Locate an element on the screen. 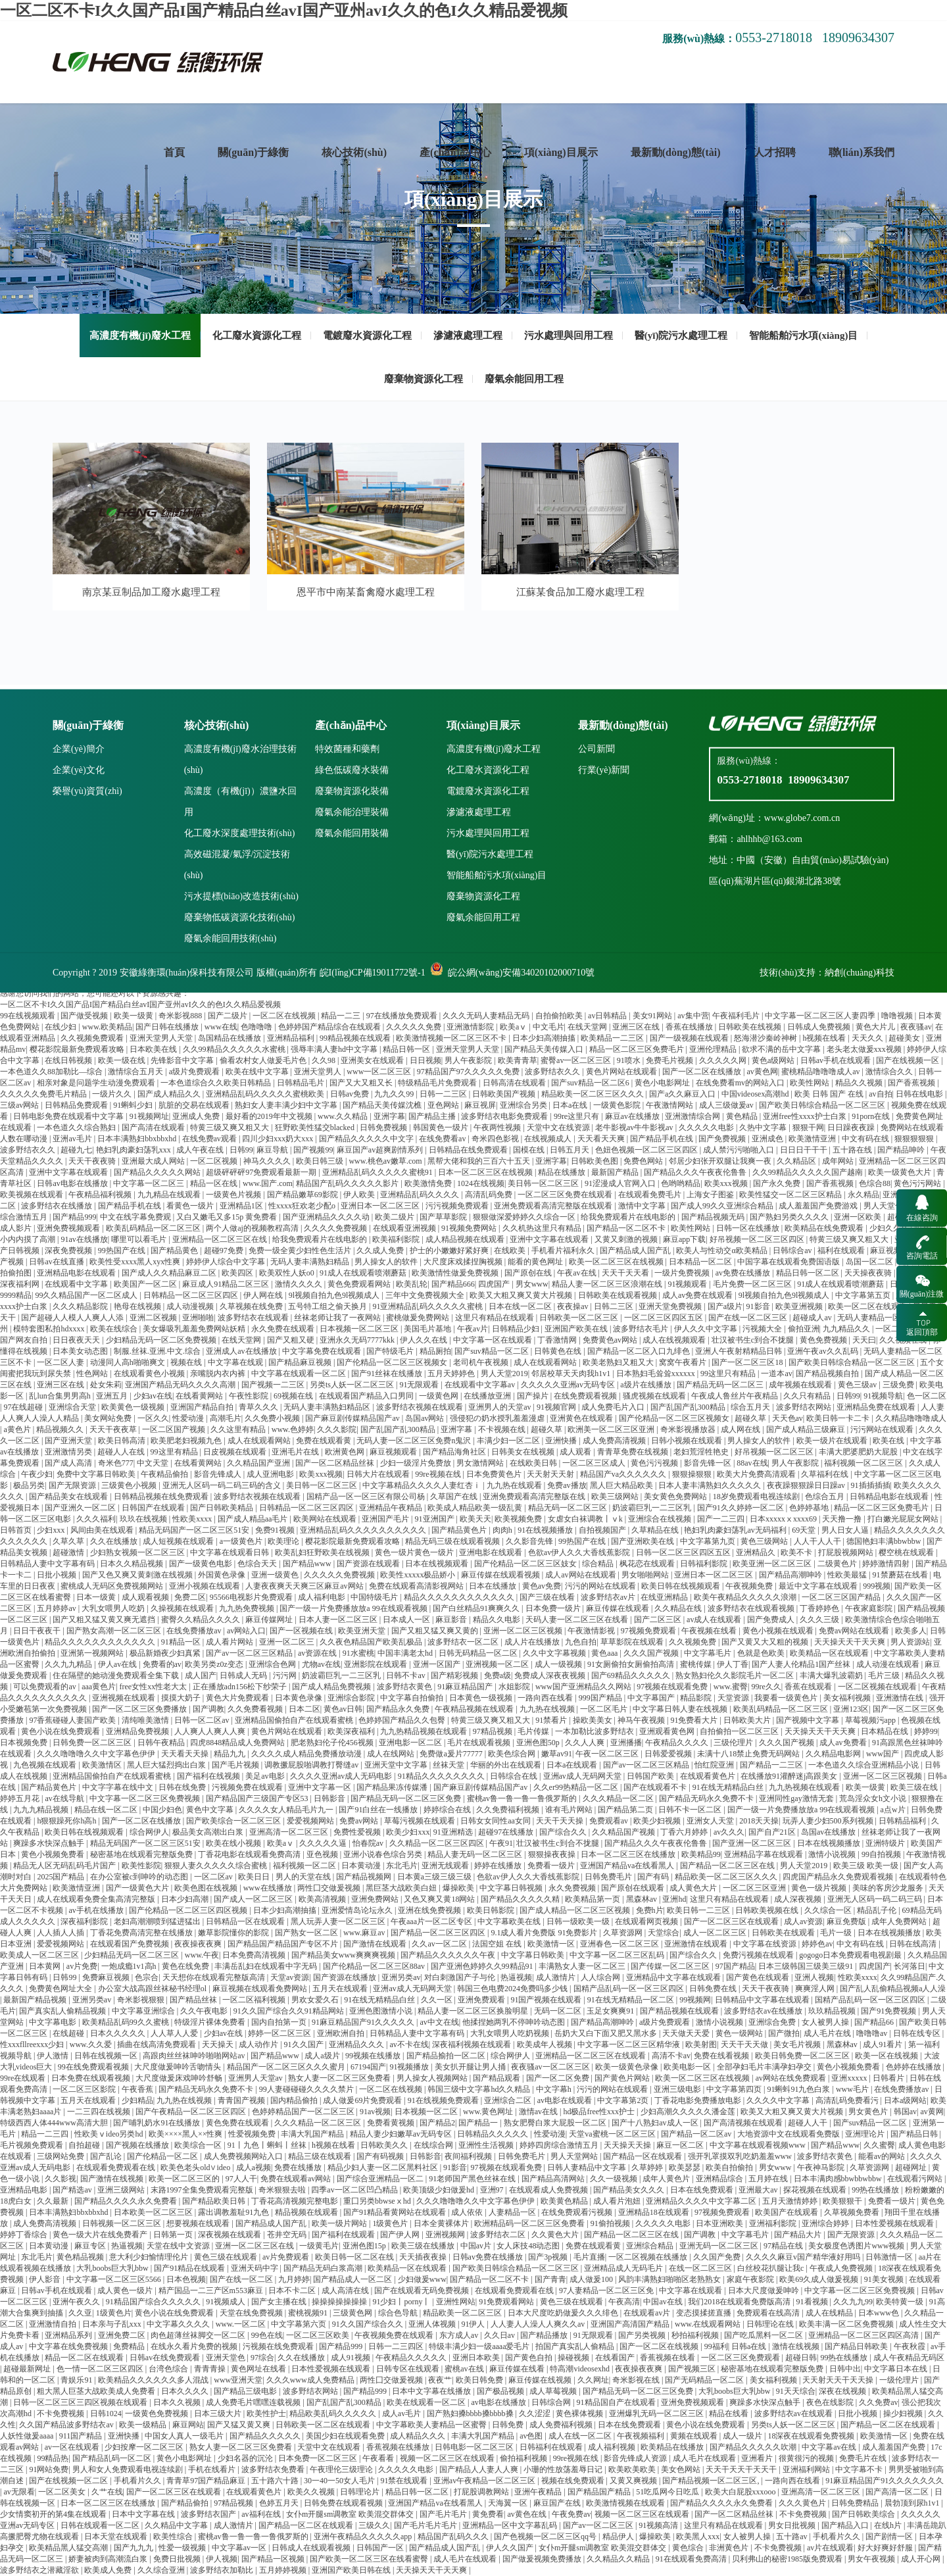 The width and height of the screenshot is (947, 2576). 少妇做爰www is located at coordinates (422, 2279).